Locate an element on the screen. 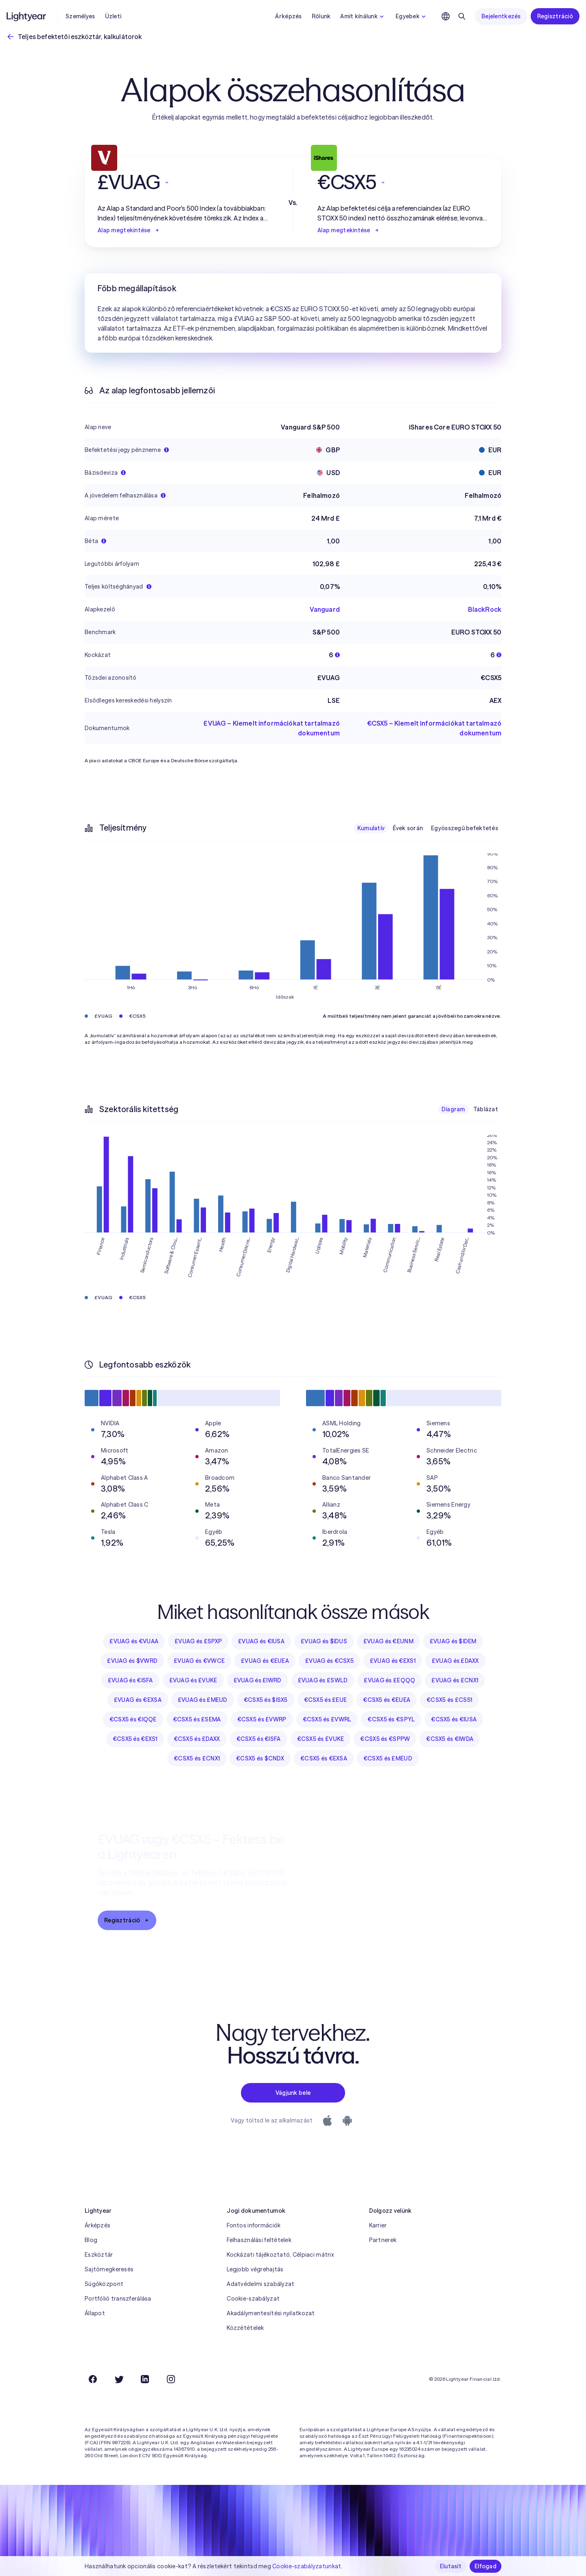  Üzleti is located at coordinates (113, 16).